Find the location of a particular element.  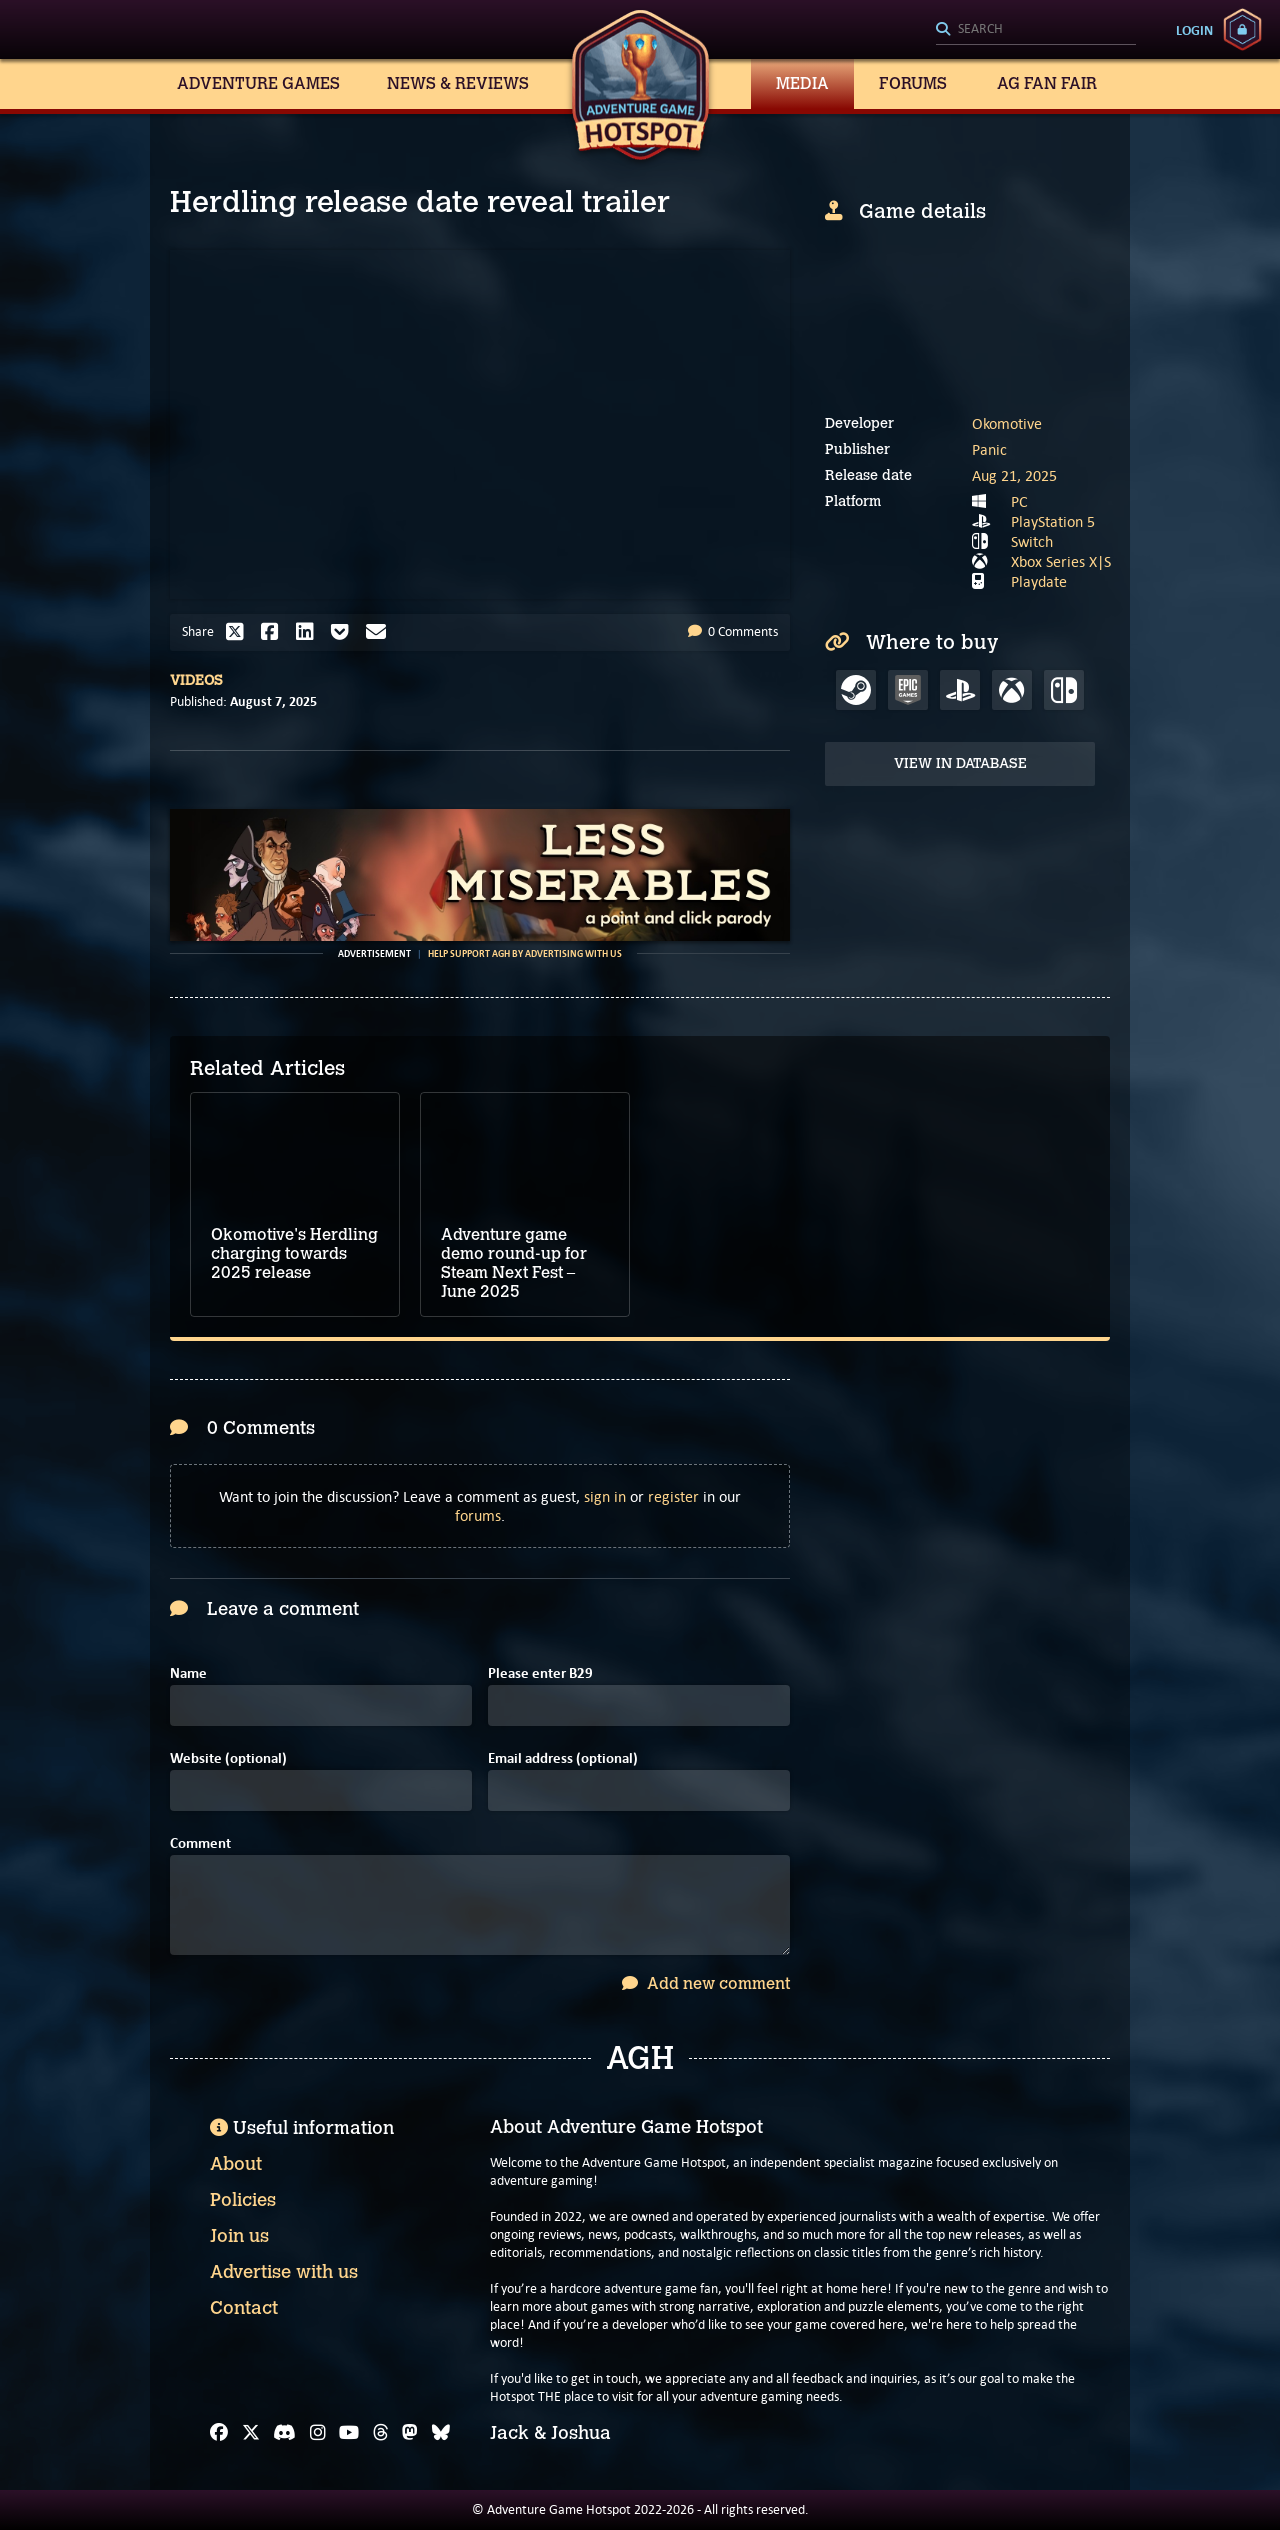

Contact is located at coordinates (244, 2308).